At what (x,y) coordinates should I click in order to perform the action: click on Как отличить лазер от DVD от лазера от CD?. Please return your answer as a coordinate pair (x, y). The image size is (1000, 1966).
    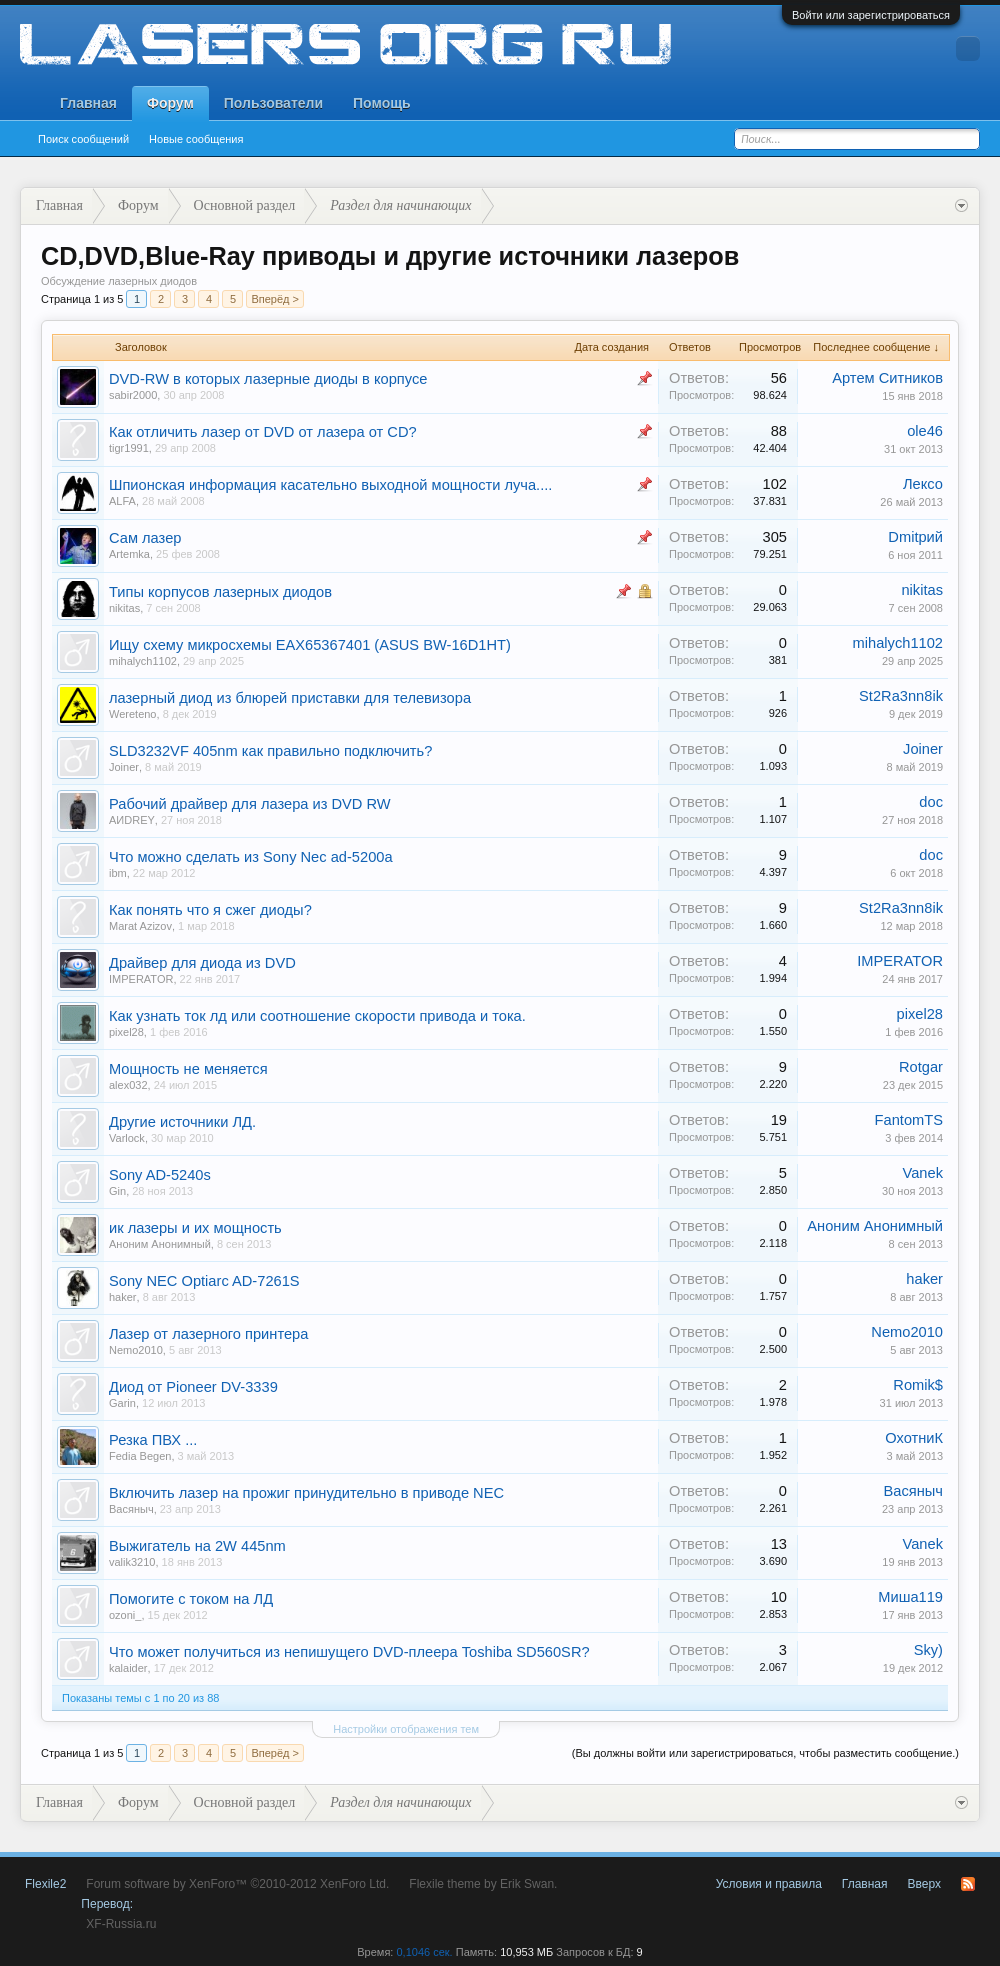
    Looking at the image, I should click on (263, 432).